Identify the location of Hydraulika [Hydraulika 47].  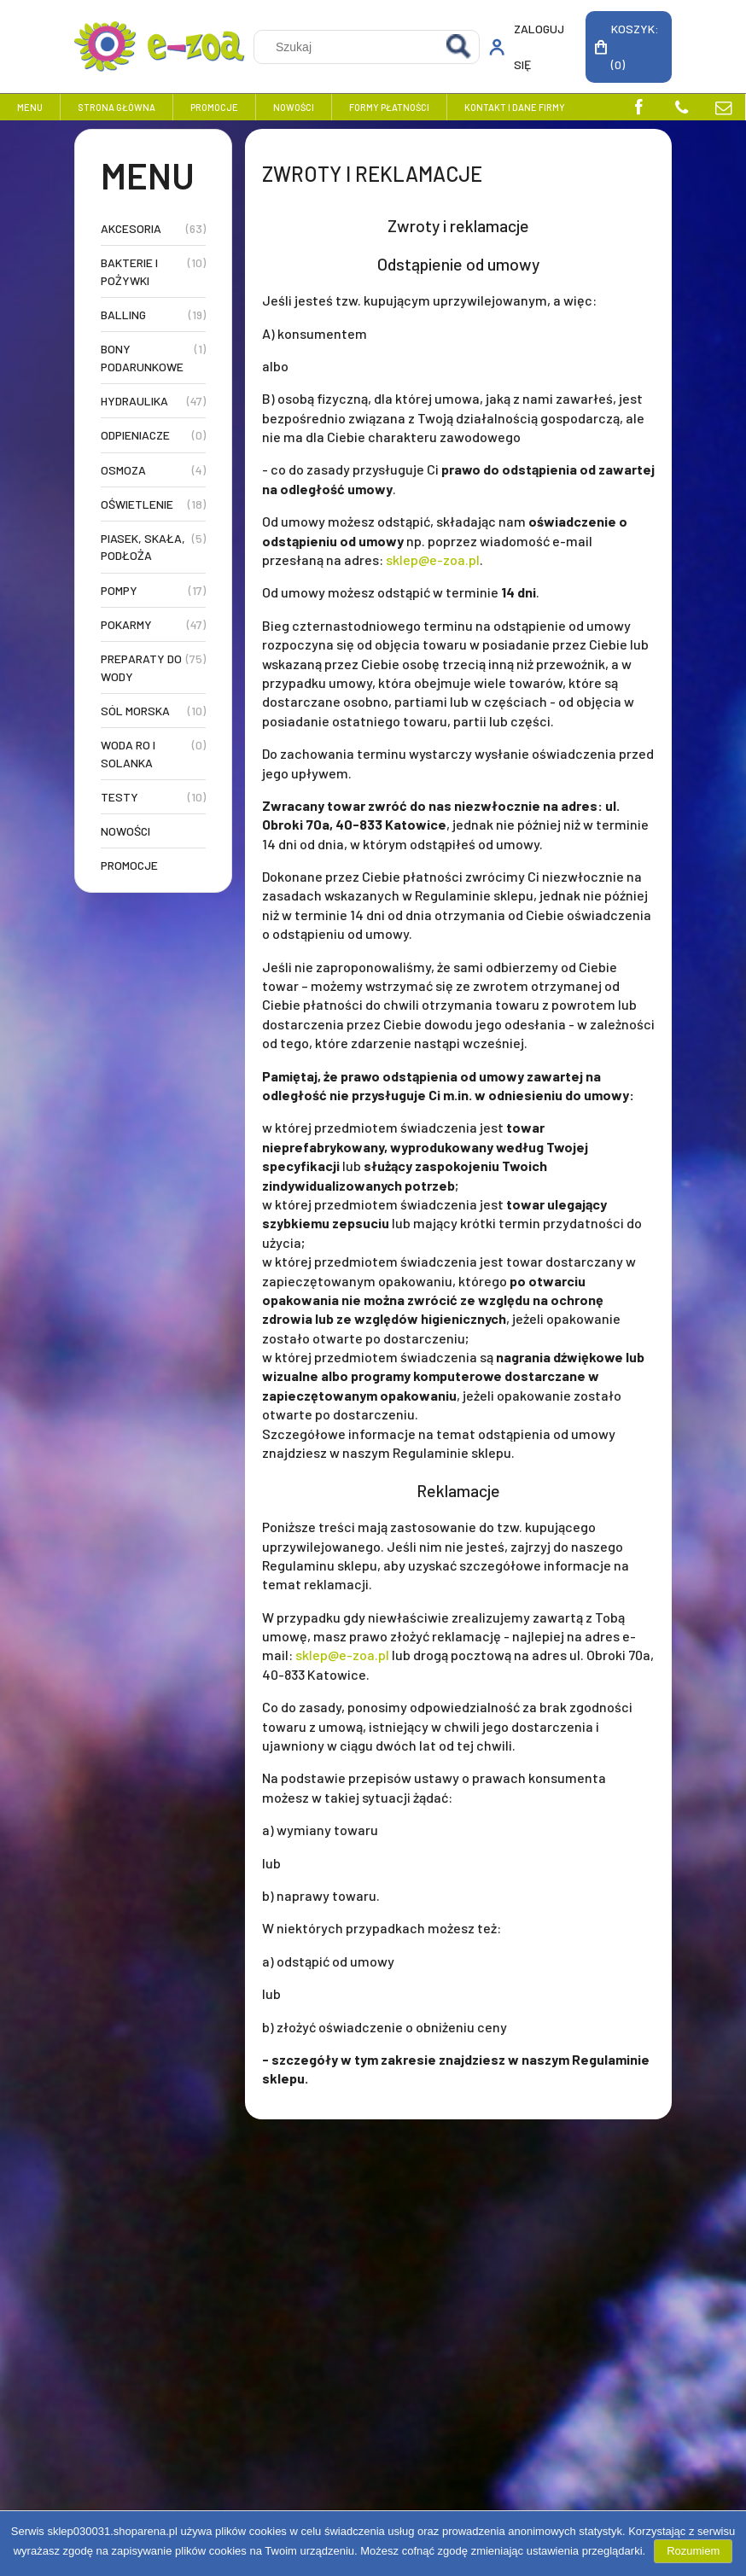
(134, 400).